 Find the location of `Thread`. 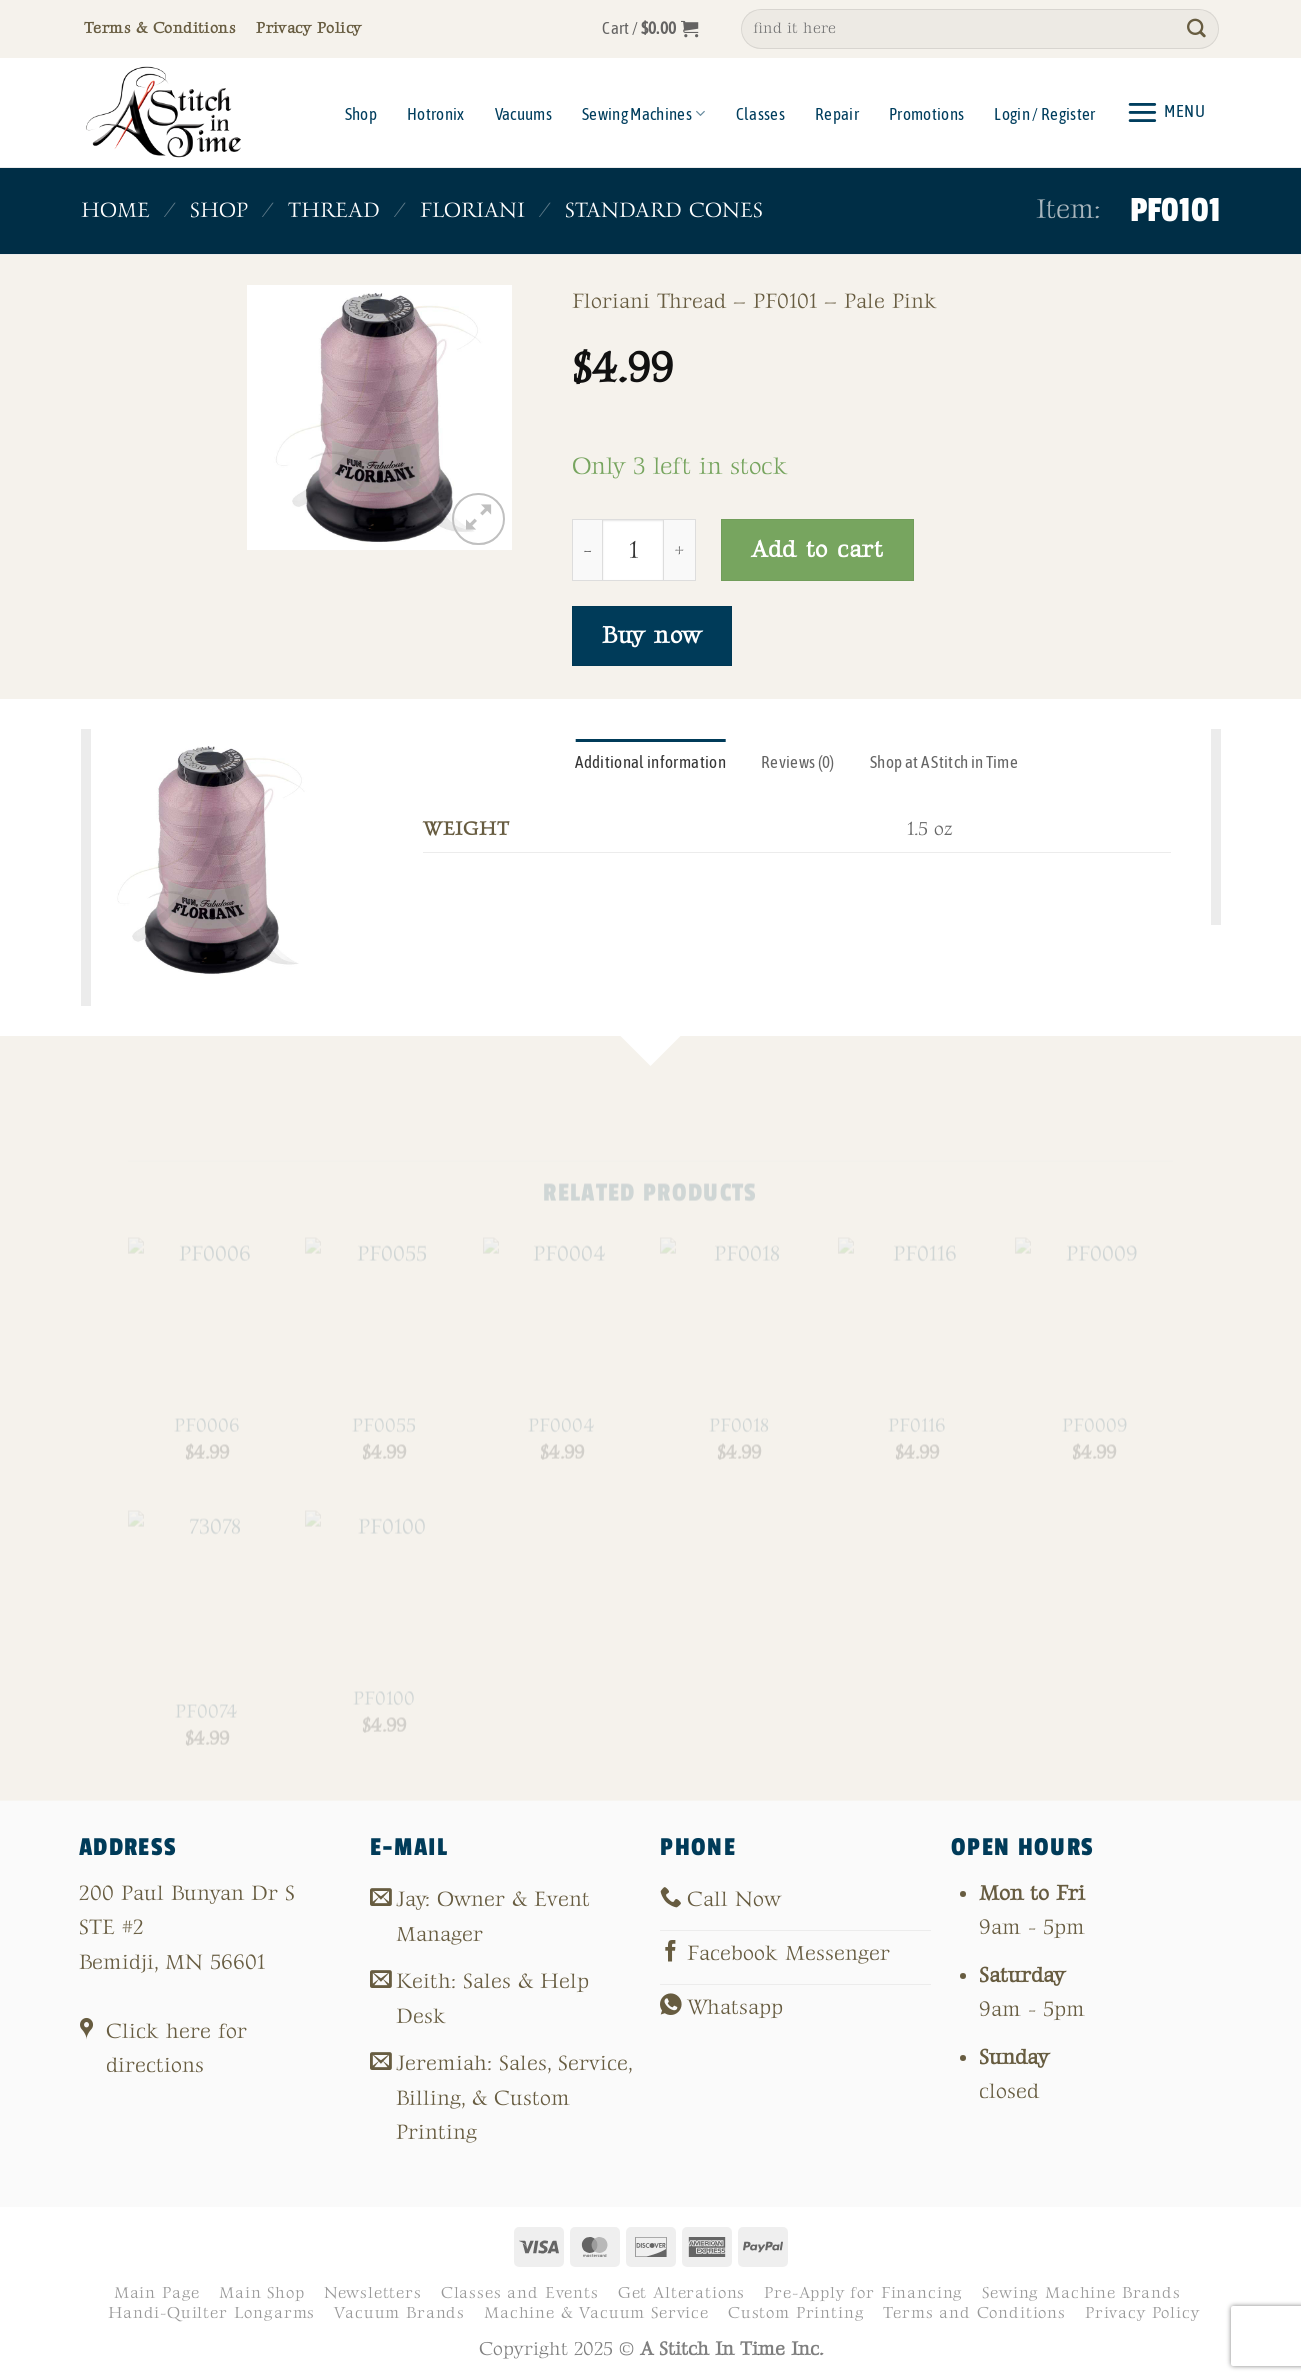

Thread is located at coordinates (333, 210).